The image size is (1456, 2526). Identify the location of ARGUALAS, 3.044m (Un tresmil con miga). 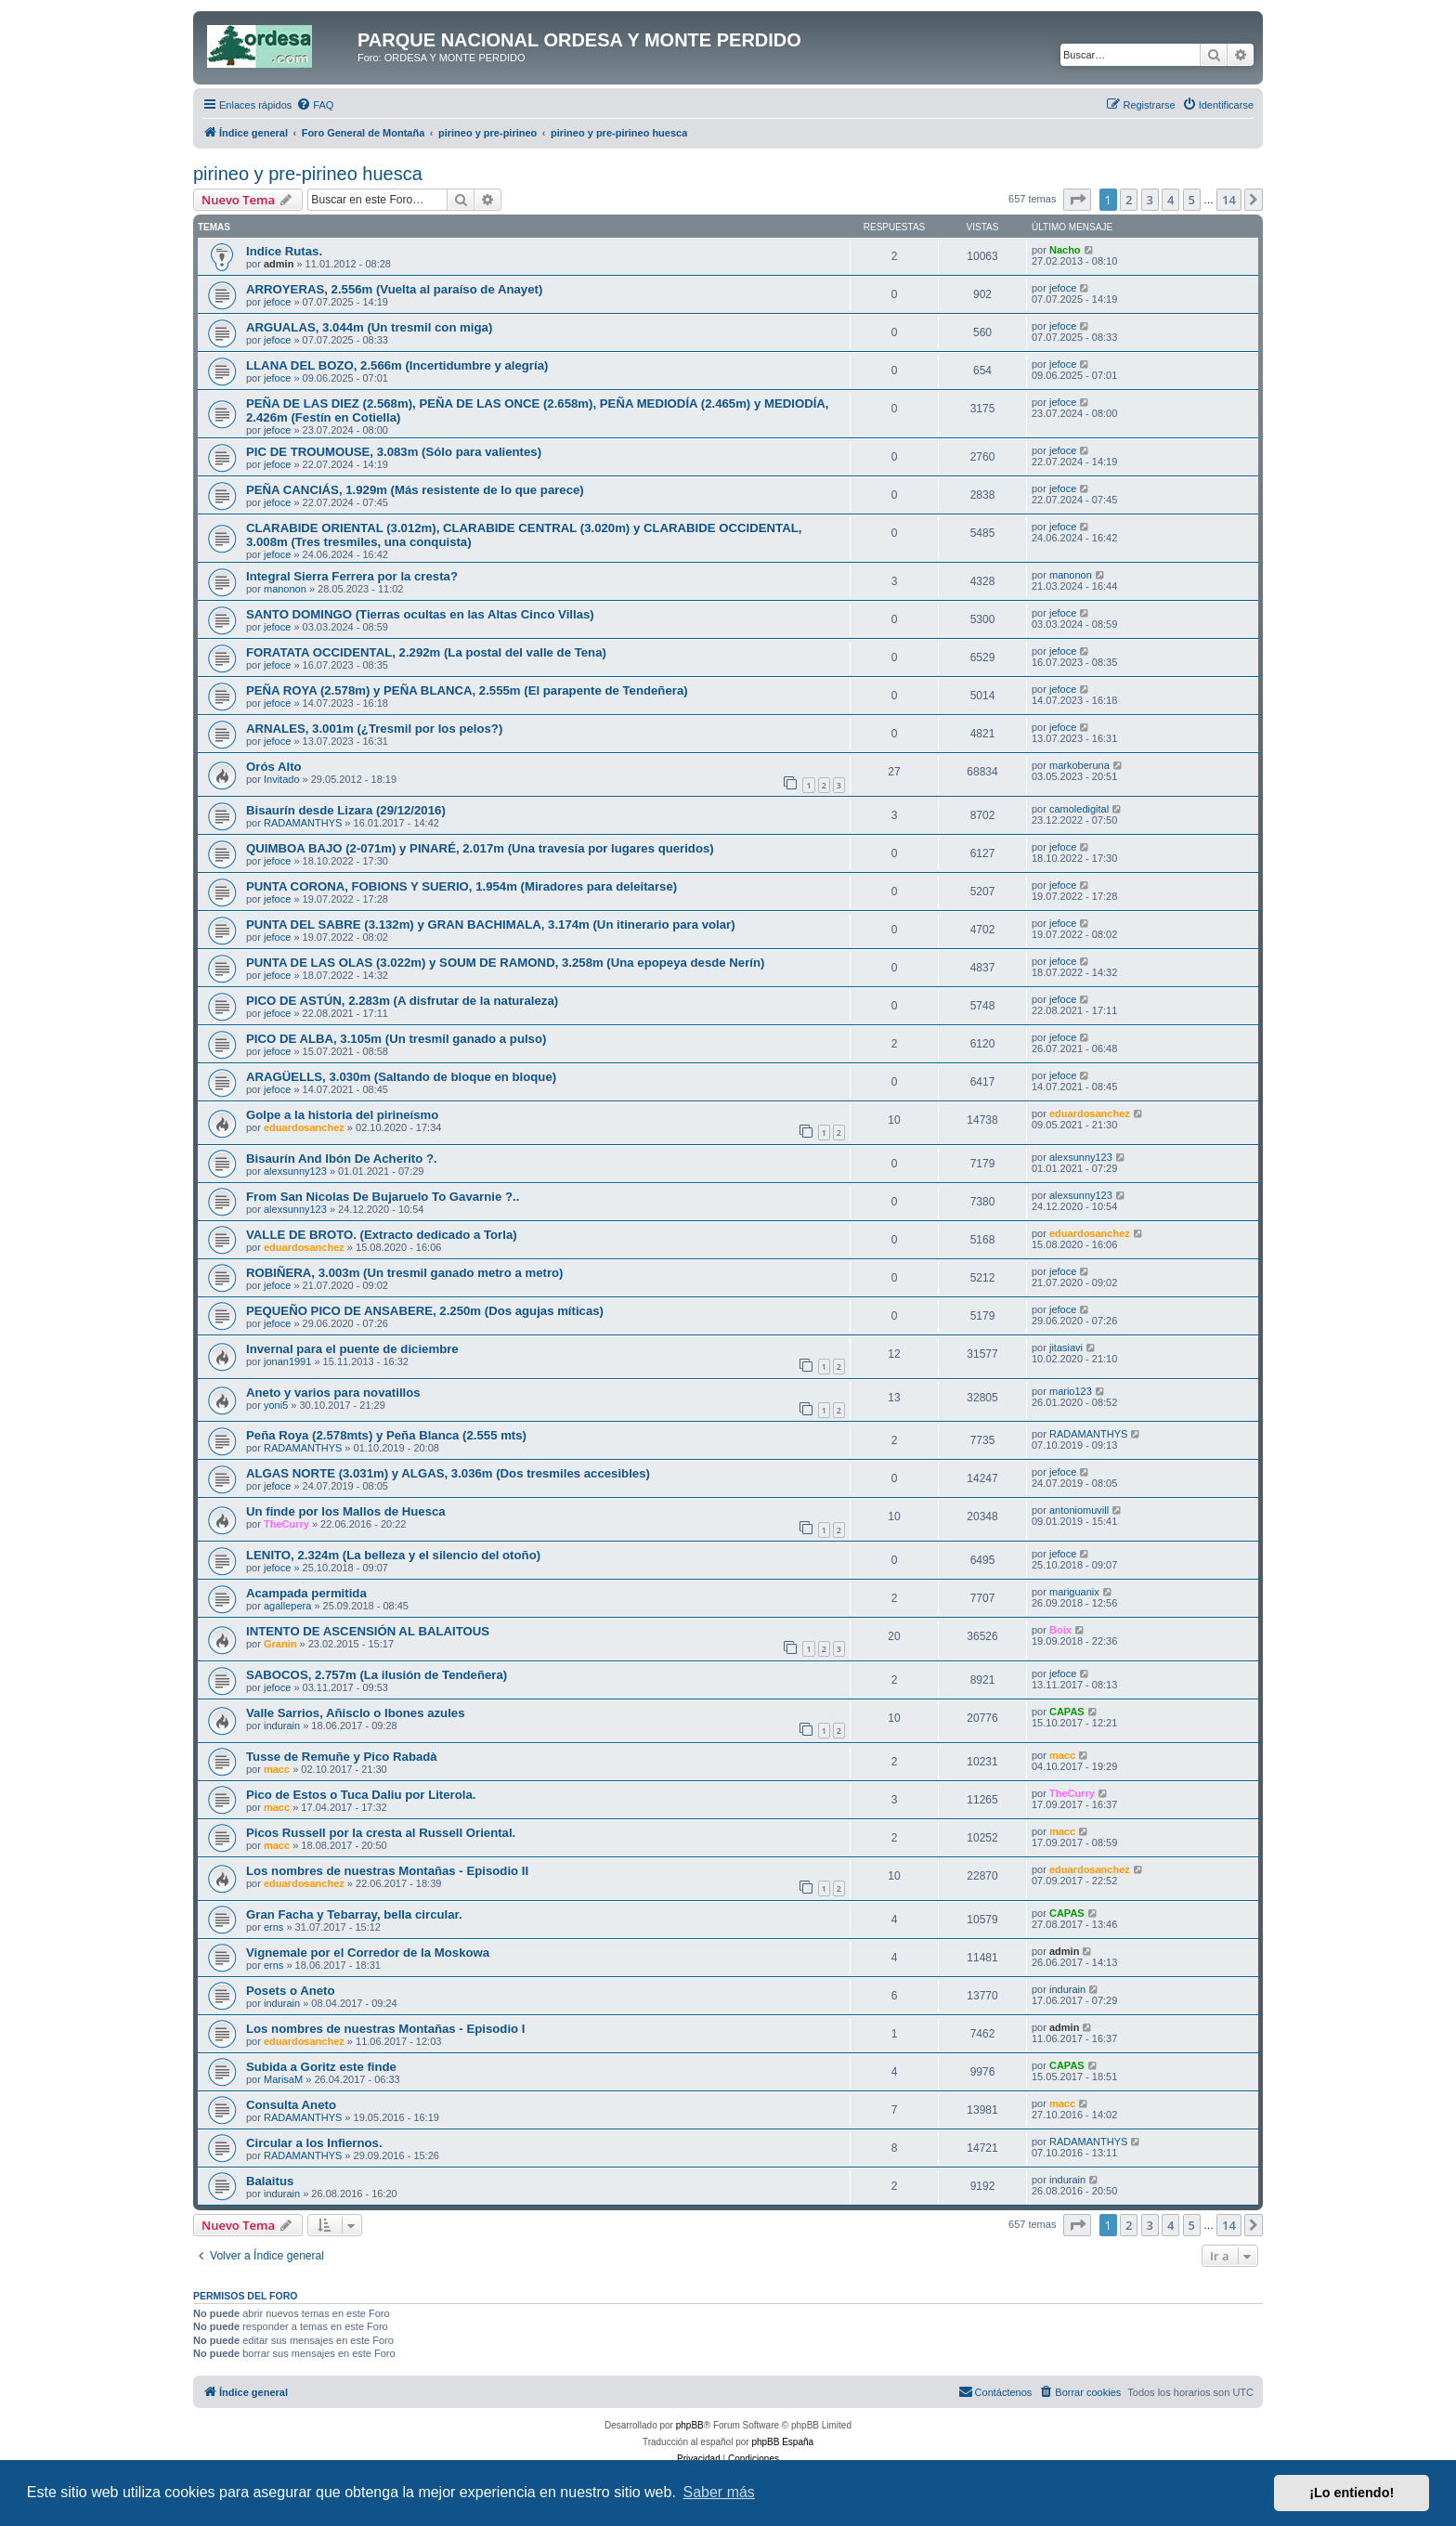
(369, 327).